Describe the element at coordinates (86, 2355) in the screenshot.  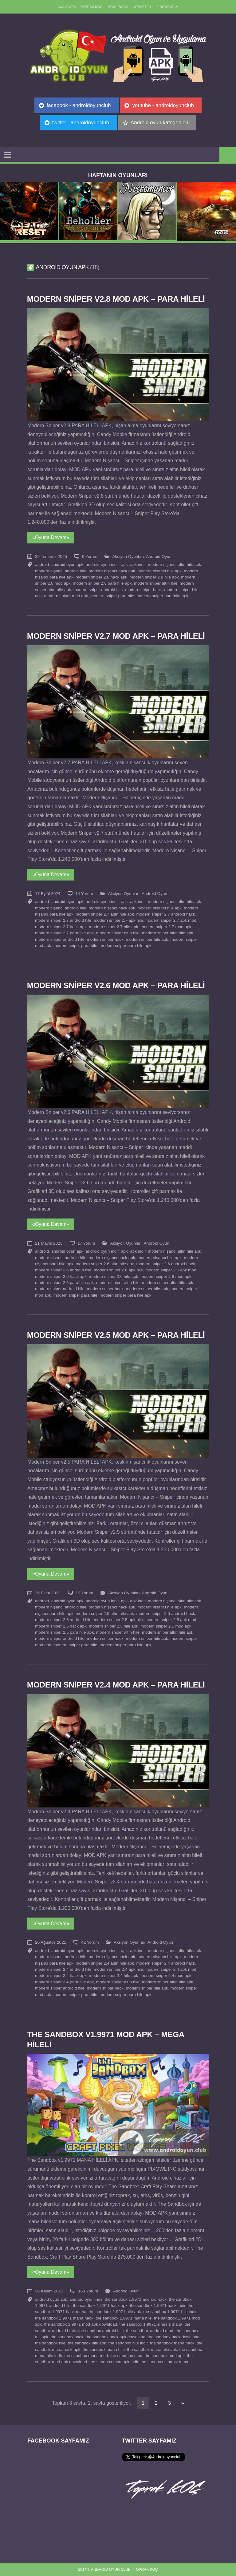
I see `the sandbox mana mod` at that location.